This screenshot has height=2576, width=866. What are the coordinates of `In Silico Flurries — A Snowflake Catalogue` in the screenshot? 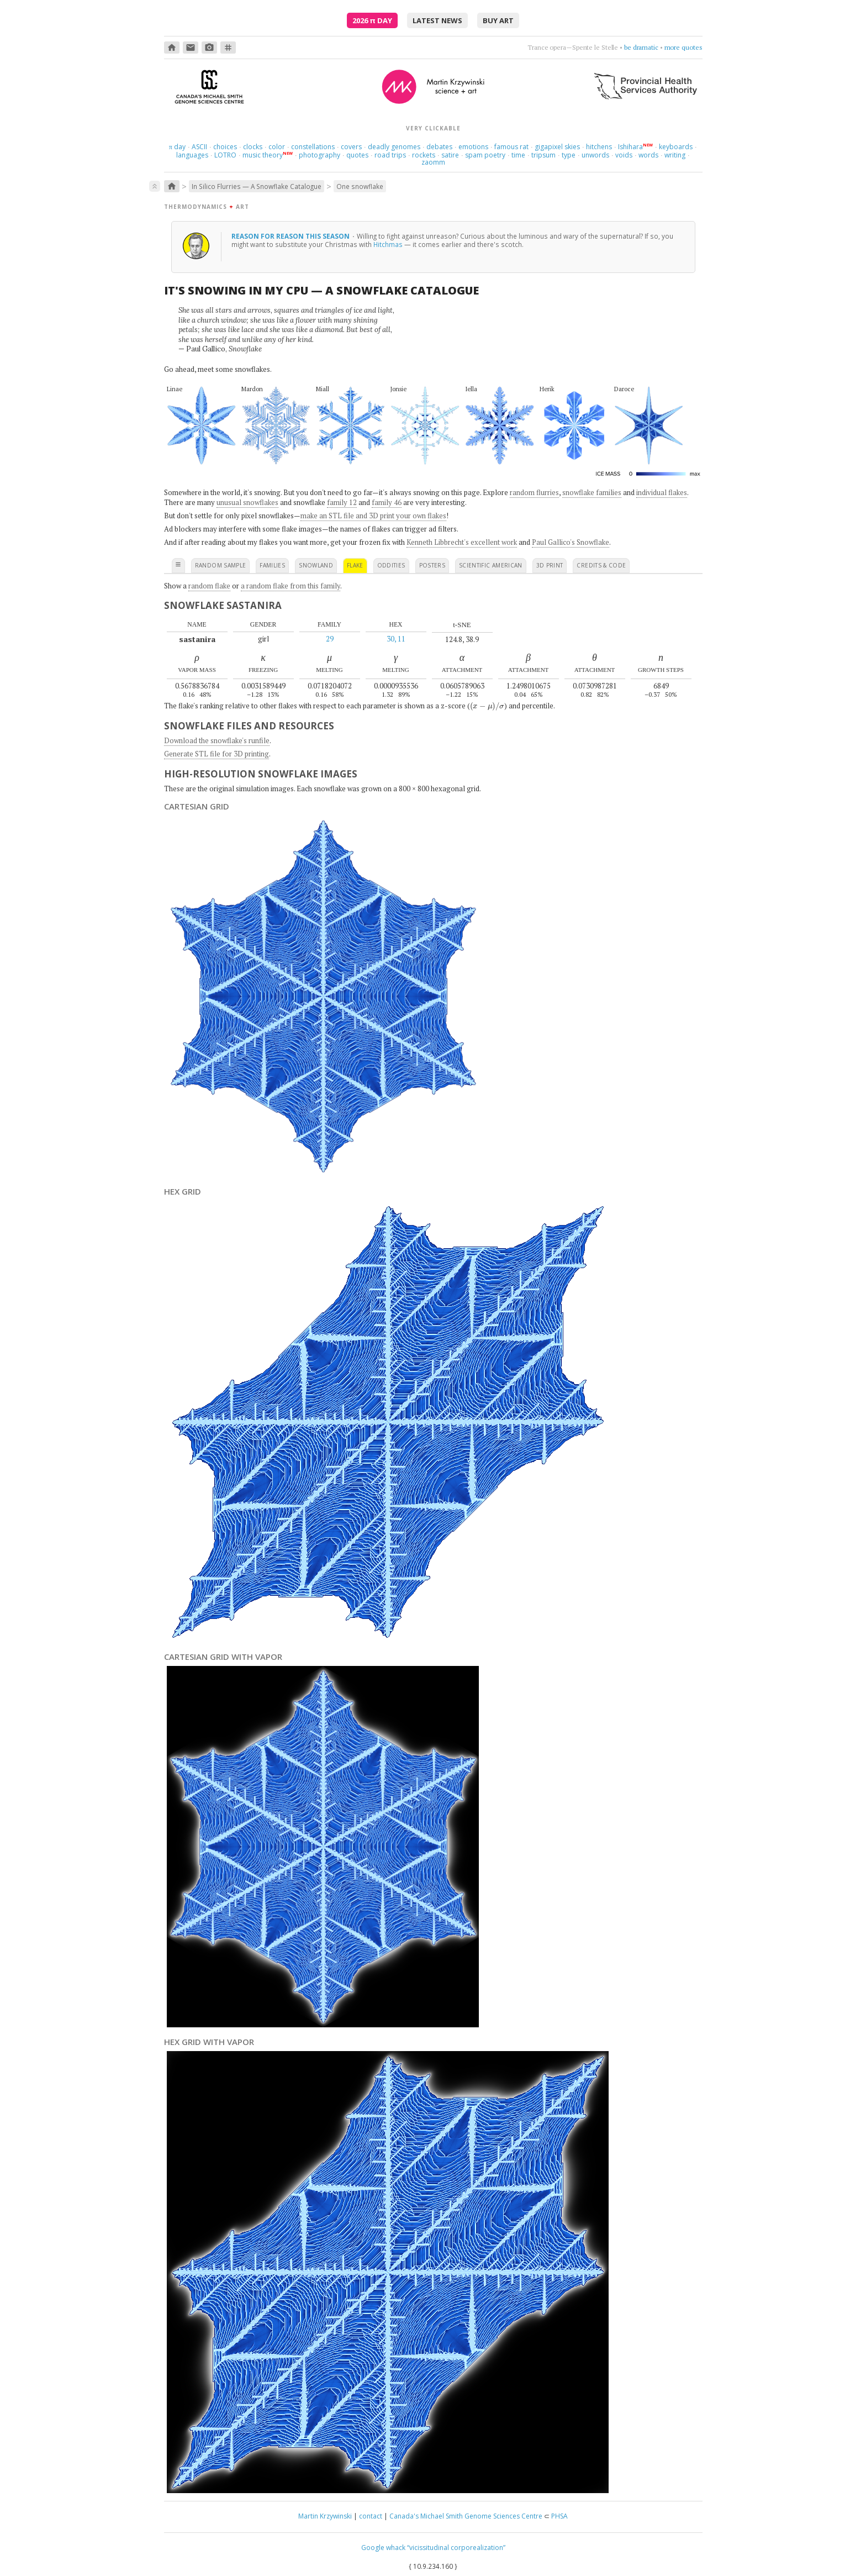 It's located at (256, 186).